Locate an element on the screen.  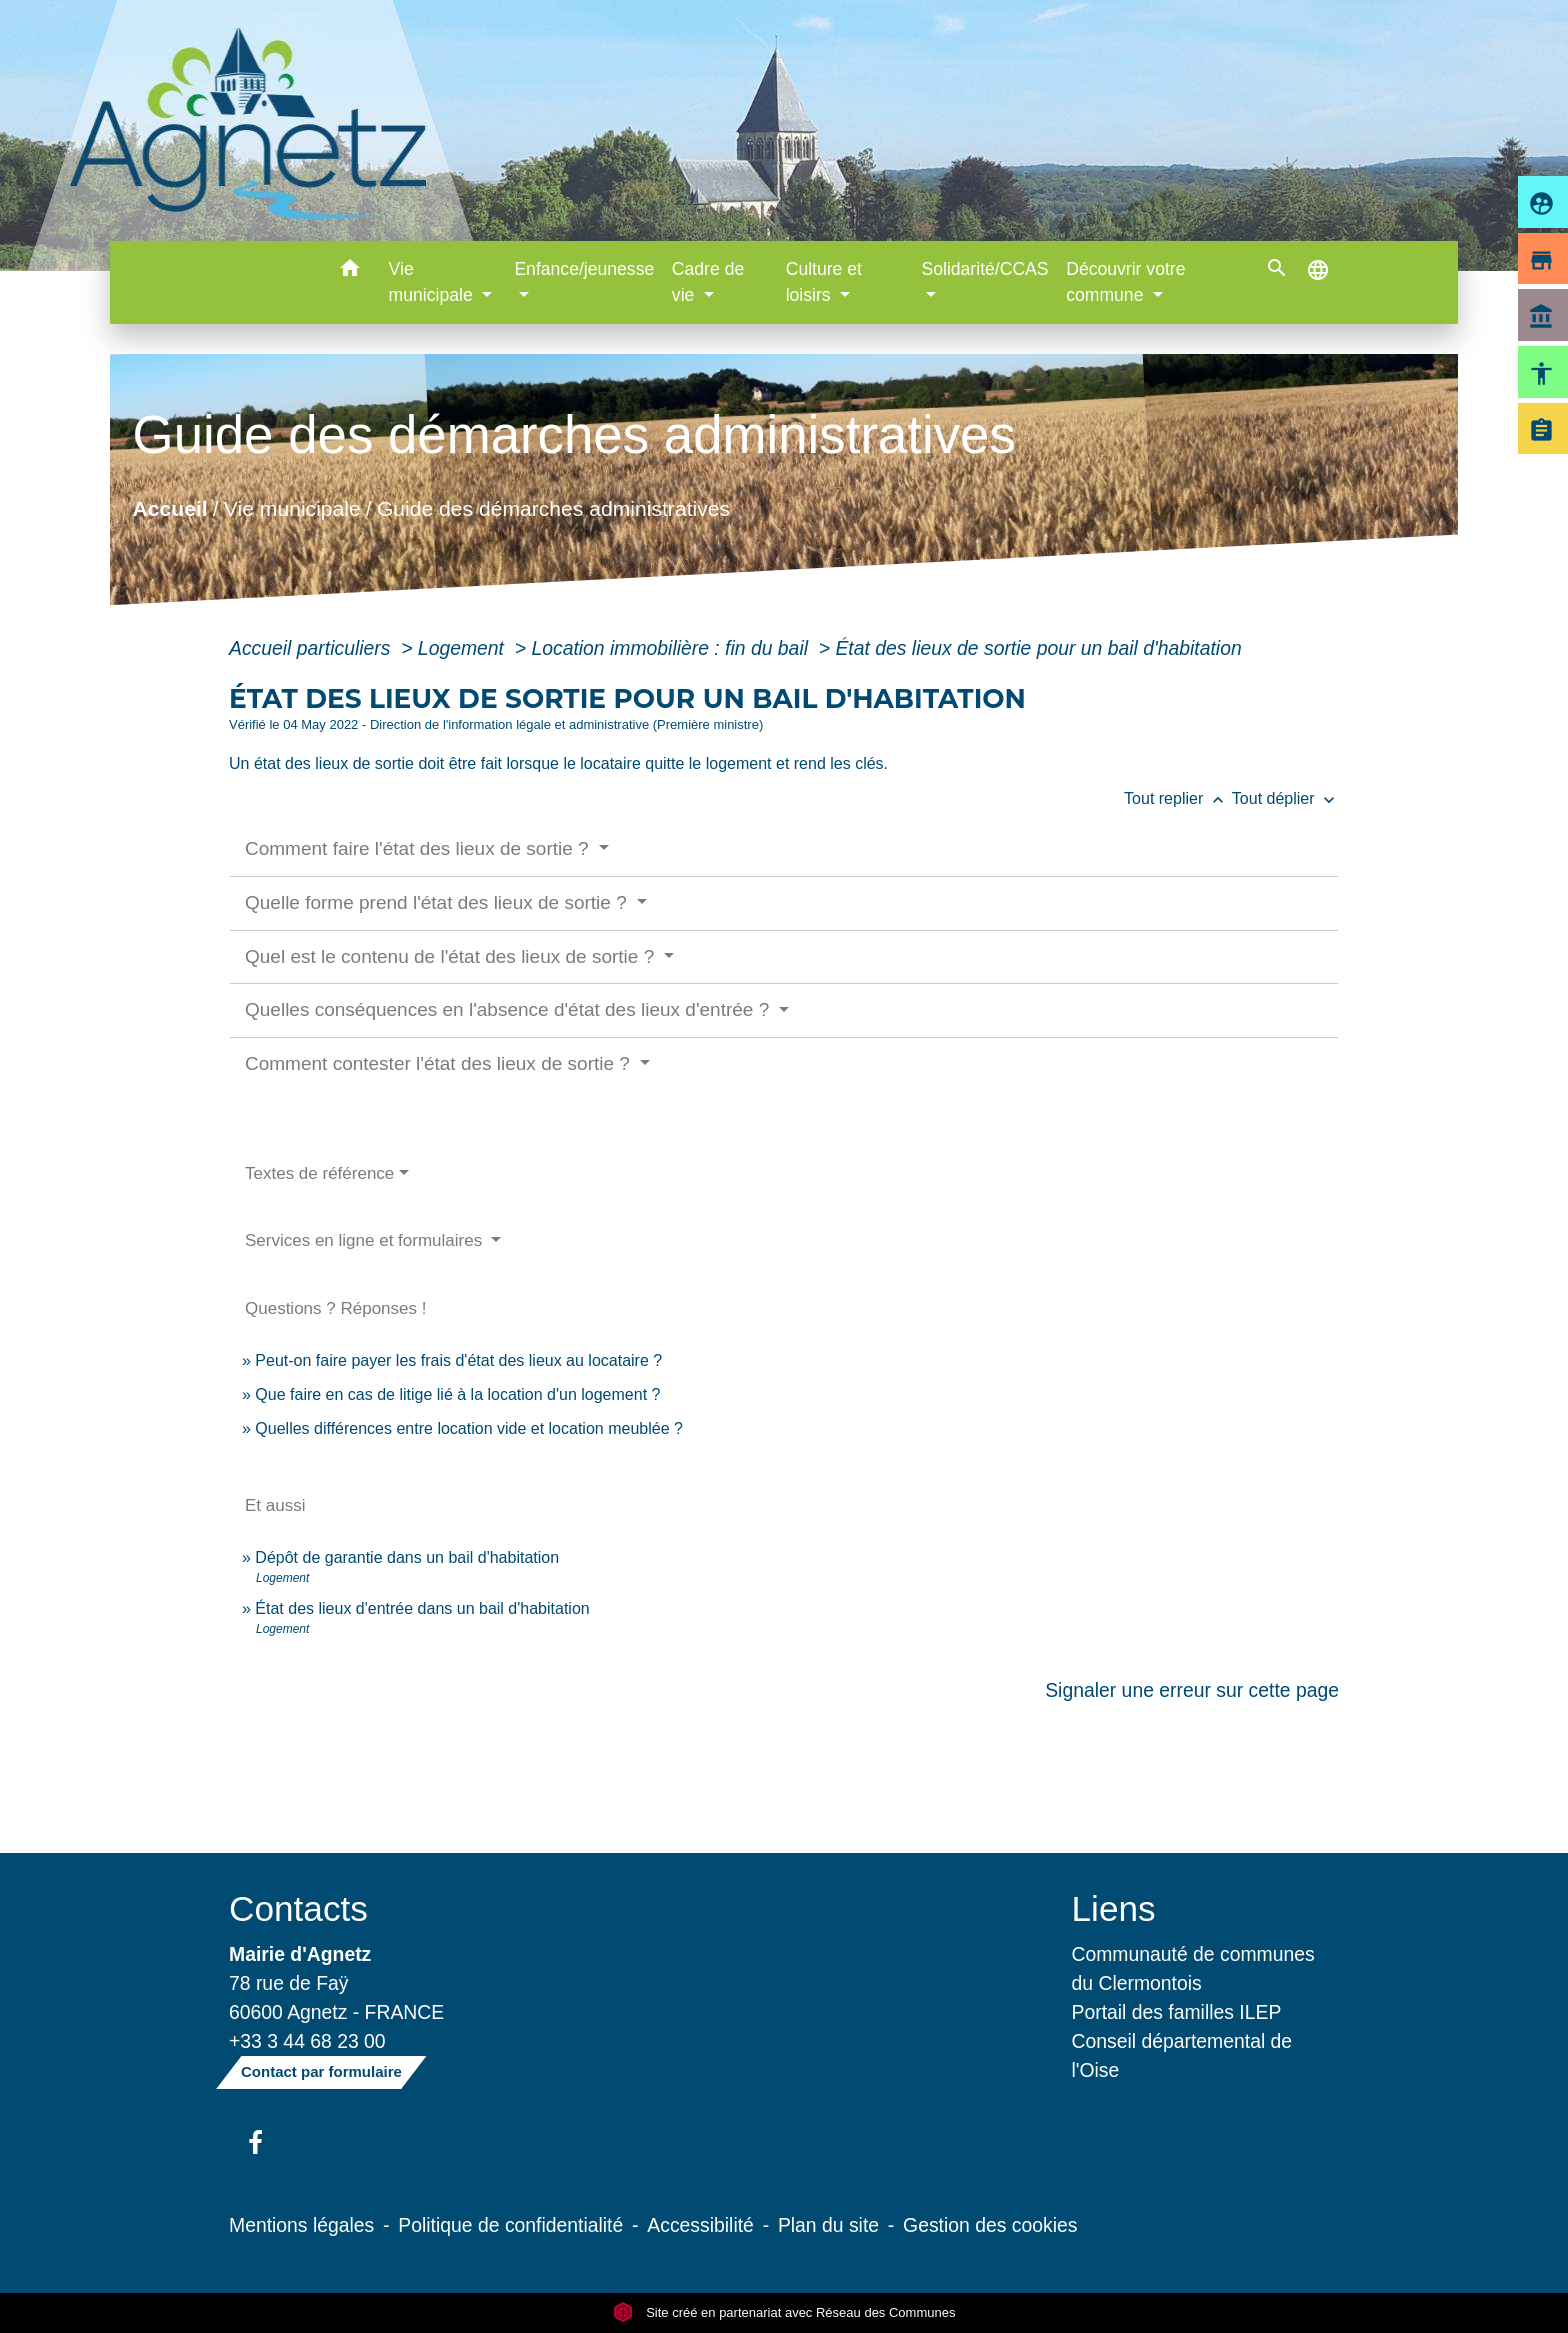
État des lieux de sortie pour un bail d'habitation is located at coordinates (1038, 648).